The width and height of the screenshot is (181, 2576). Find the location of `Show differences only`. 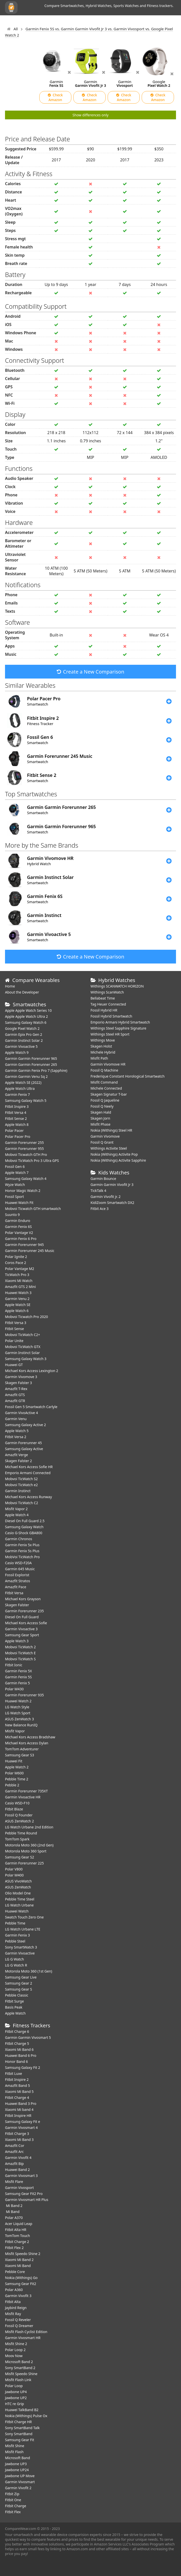

Show differences only is located at coordinates (91, 115).